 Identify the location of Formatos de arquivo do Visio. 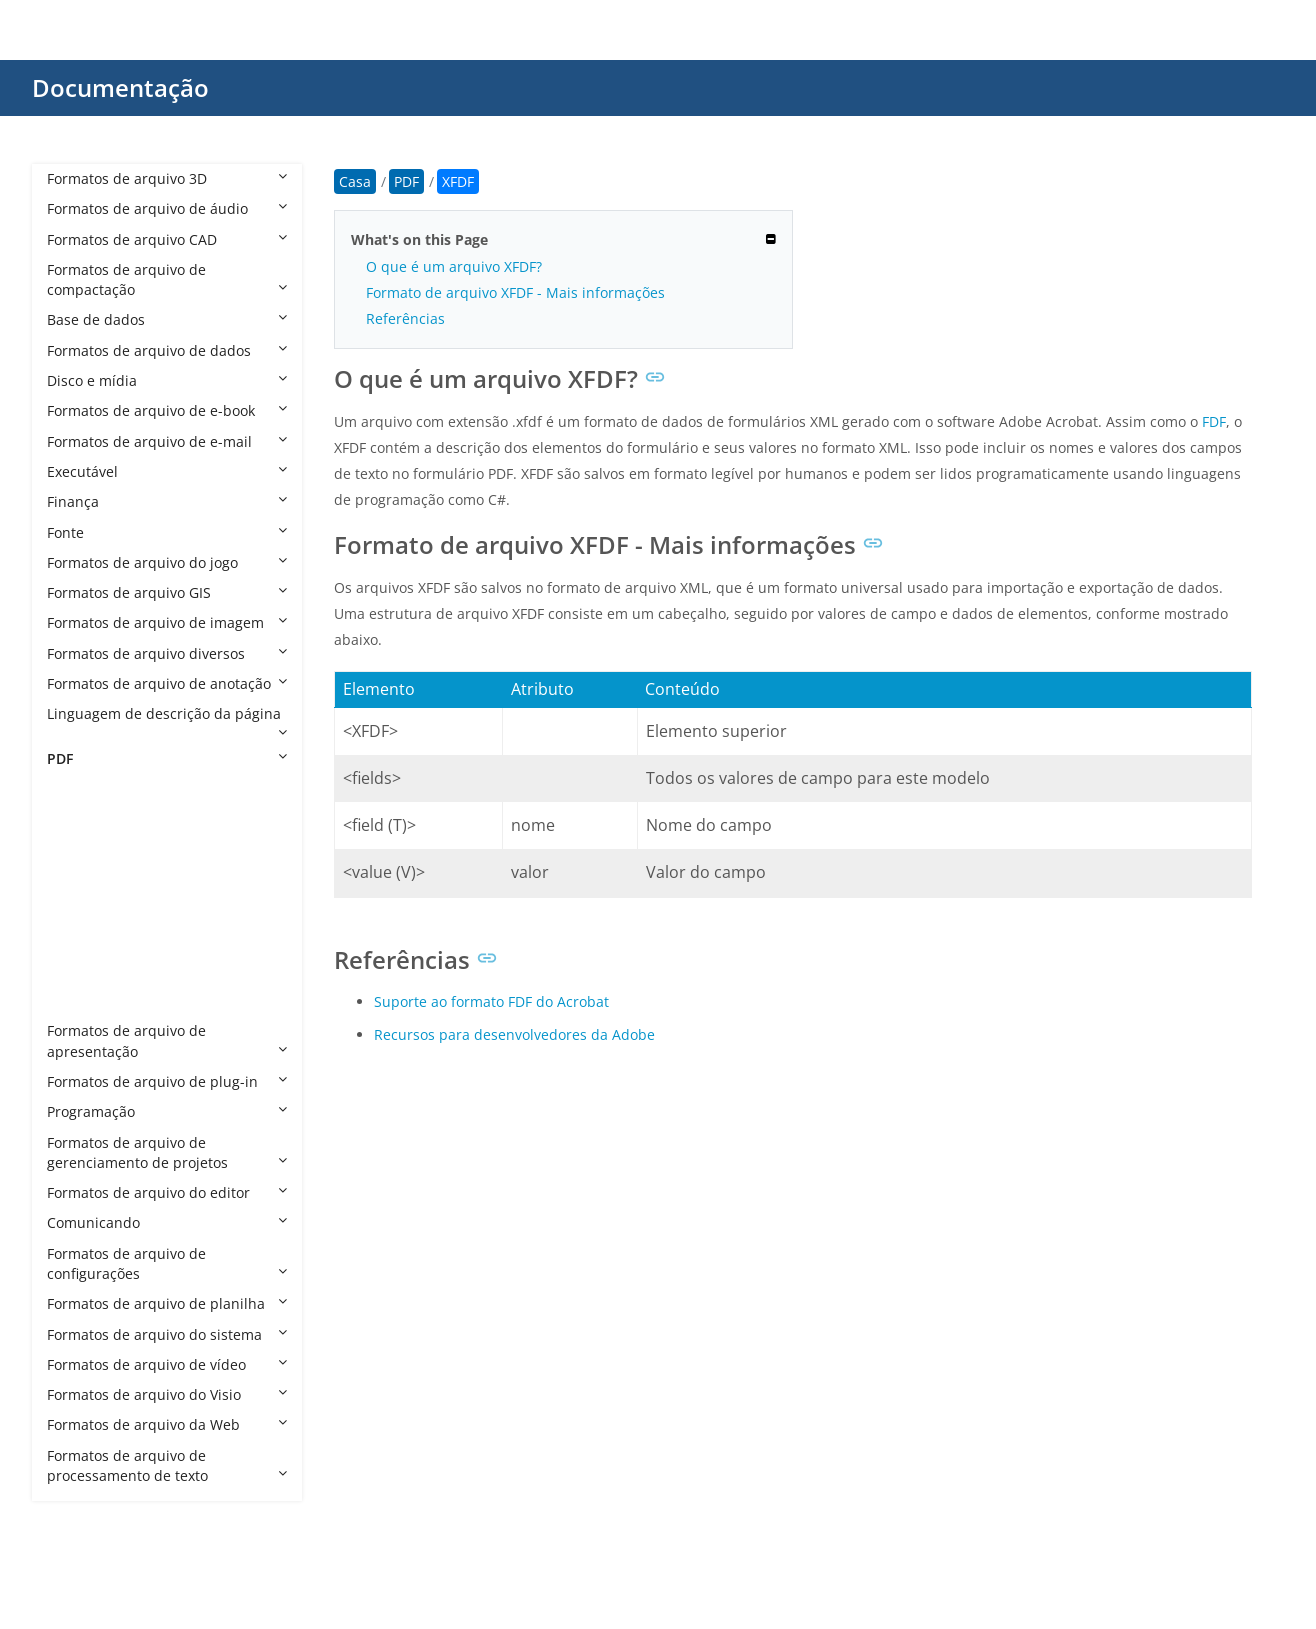
(167, 1394).